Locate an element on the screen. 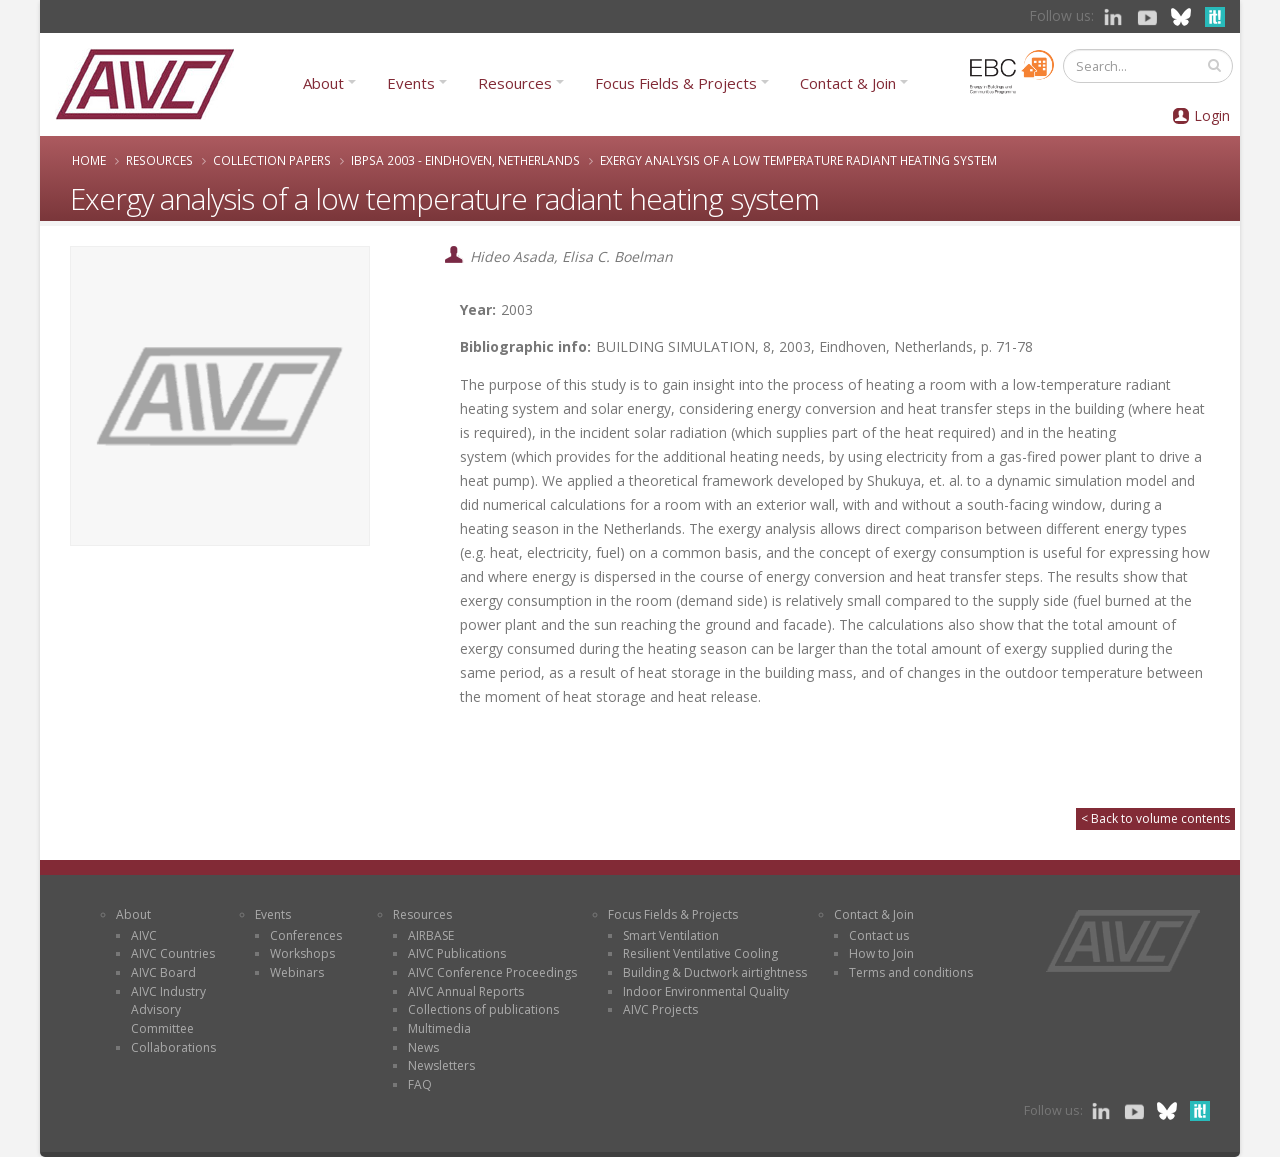 This screenshot has height=1157, width=1280. Collaborations is located at coordinates (173, 1047).